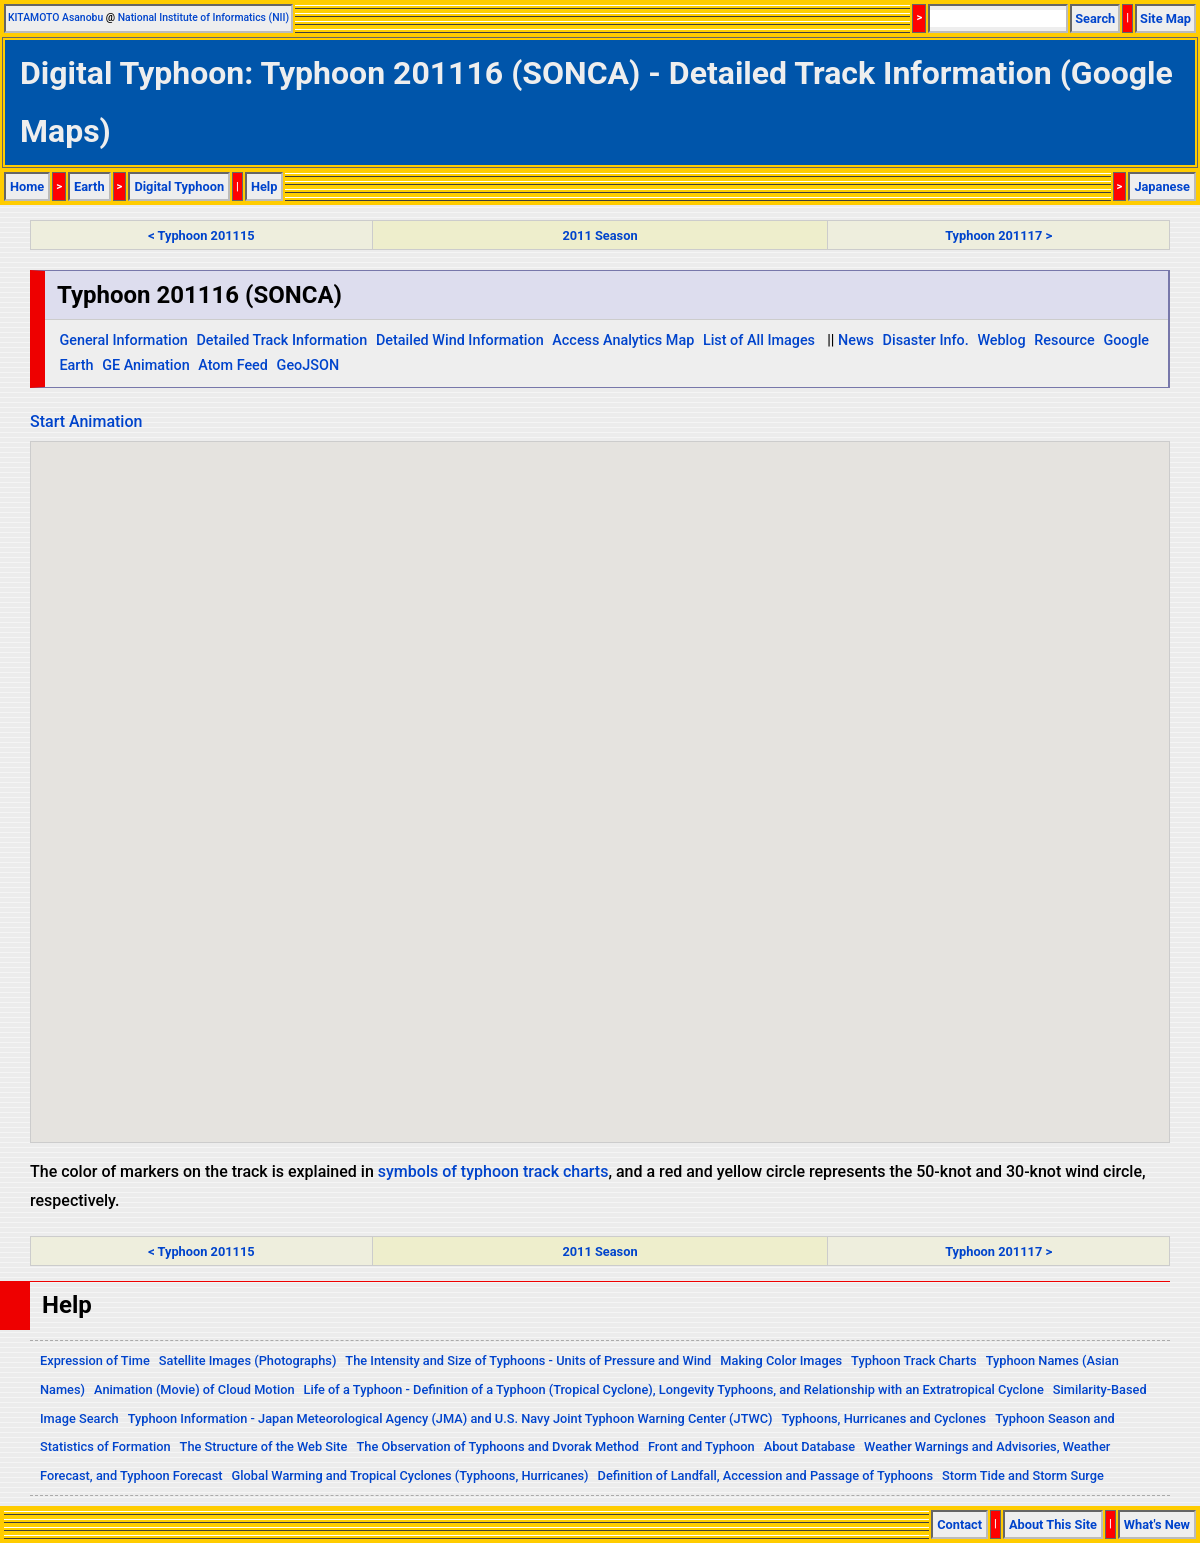  Describe the element at coordinates (1162, 186) in the screenshot. I see `Japanese` at that location.